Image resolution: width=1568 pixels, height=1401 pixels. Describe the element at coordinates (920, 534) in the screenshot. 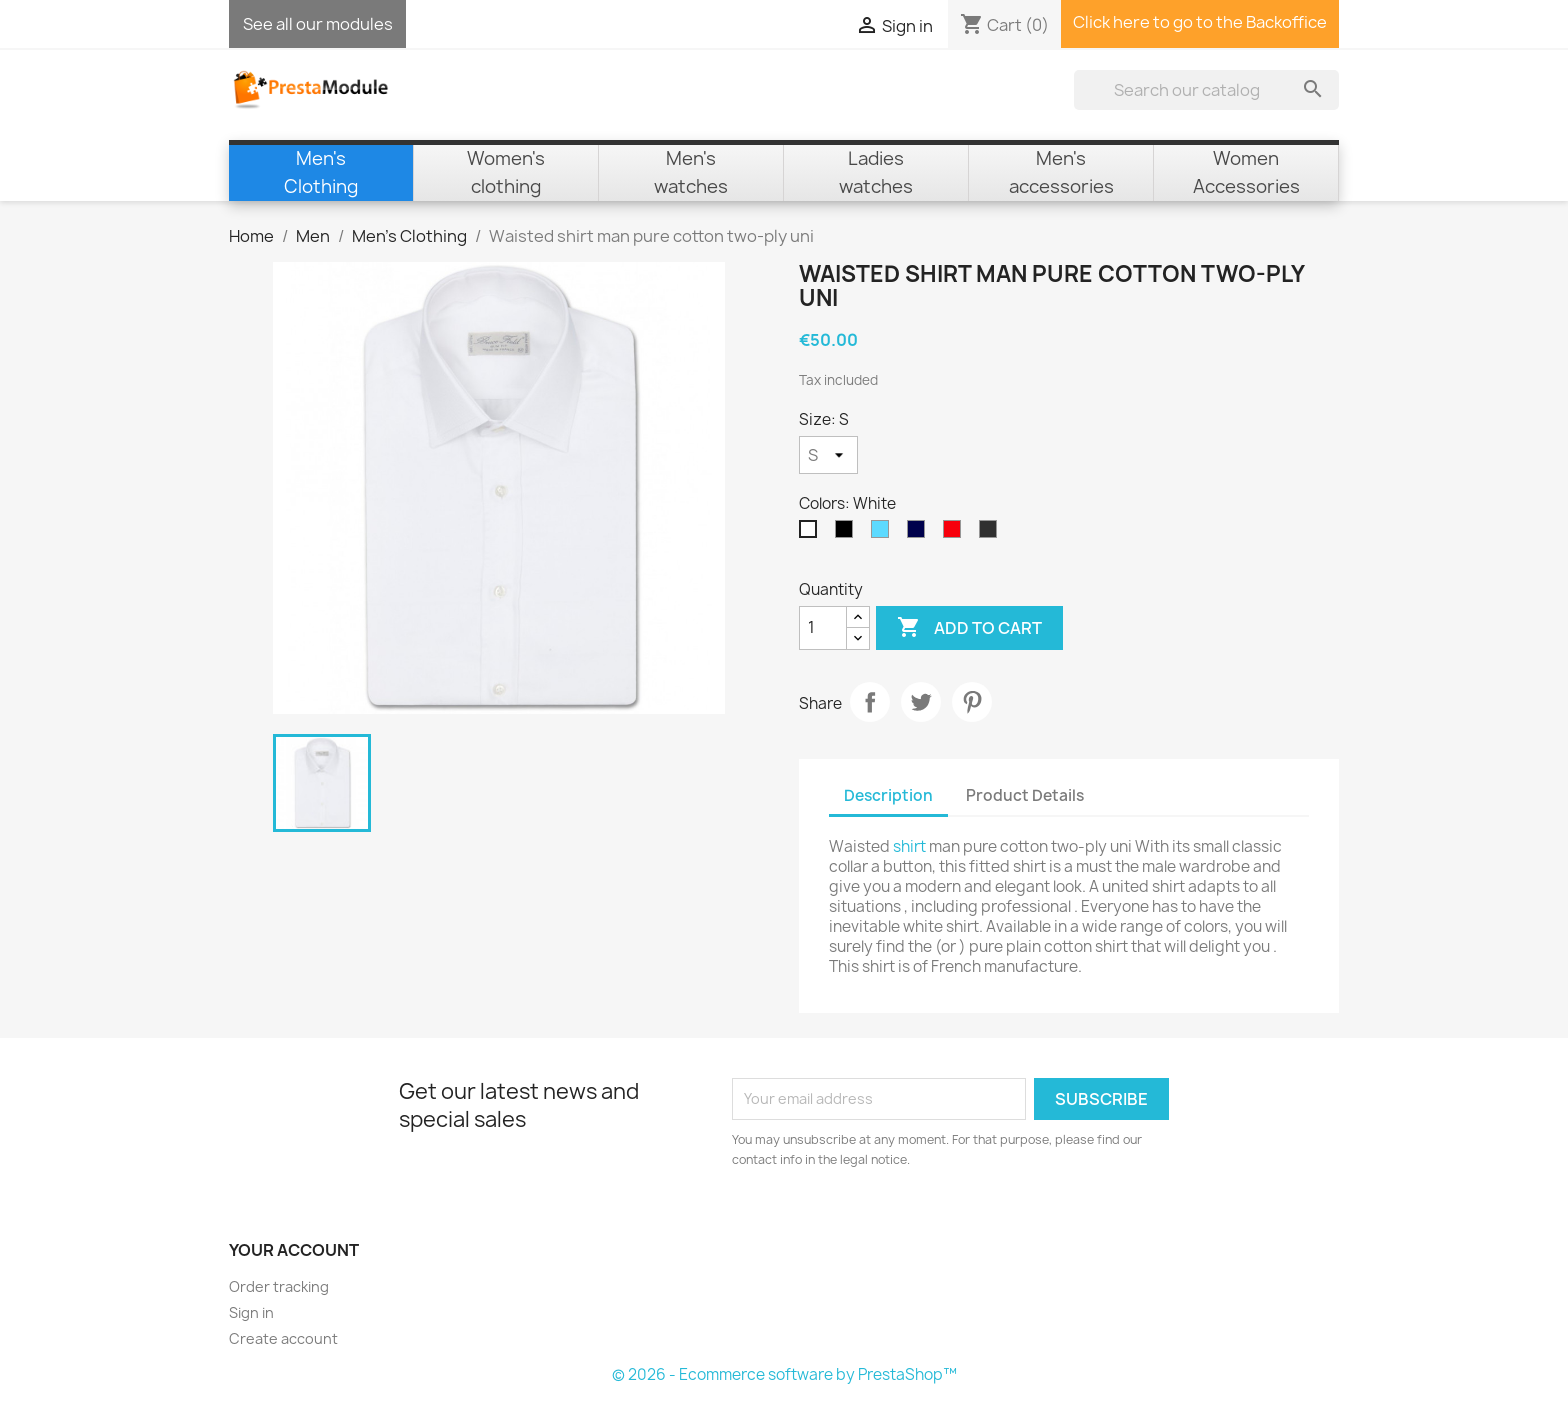

I see `[Navy Blue]` at that location.